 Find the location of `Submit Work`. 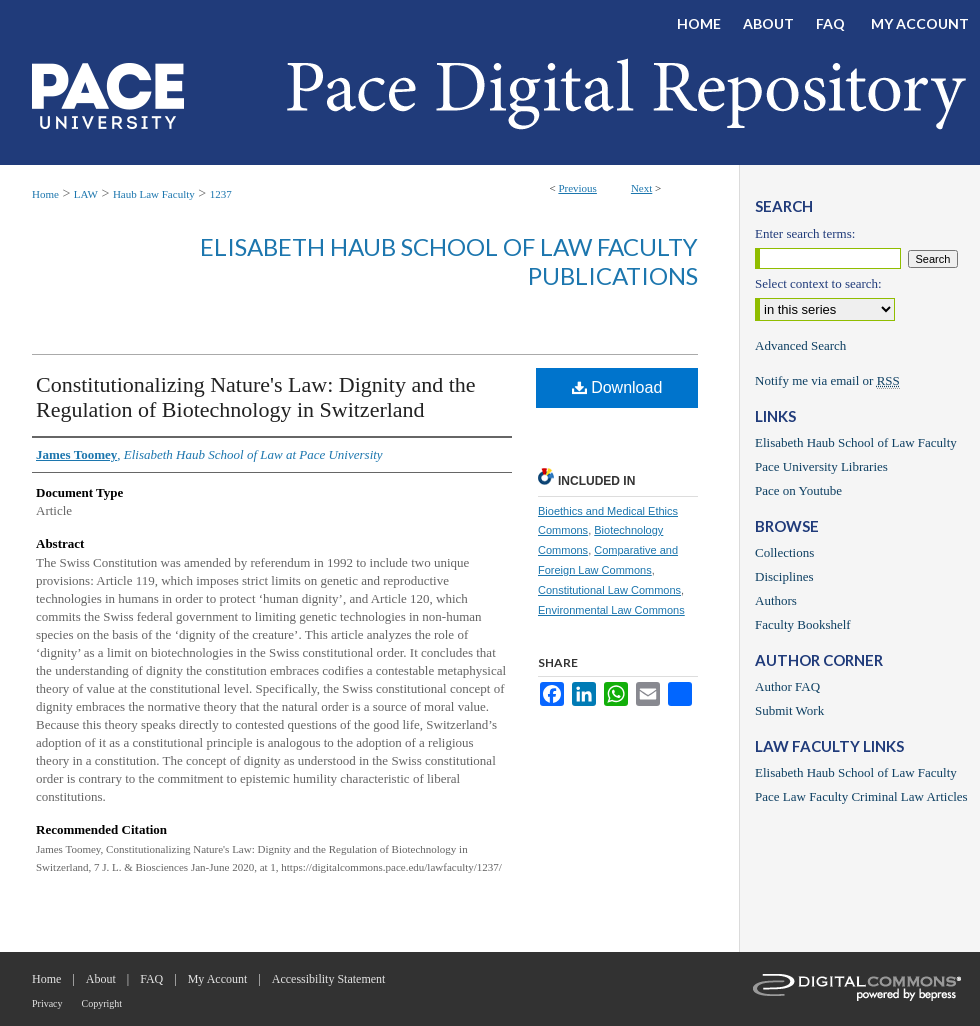

Submit Work is located at coordinates (789, 710).